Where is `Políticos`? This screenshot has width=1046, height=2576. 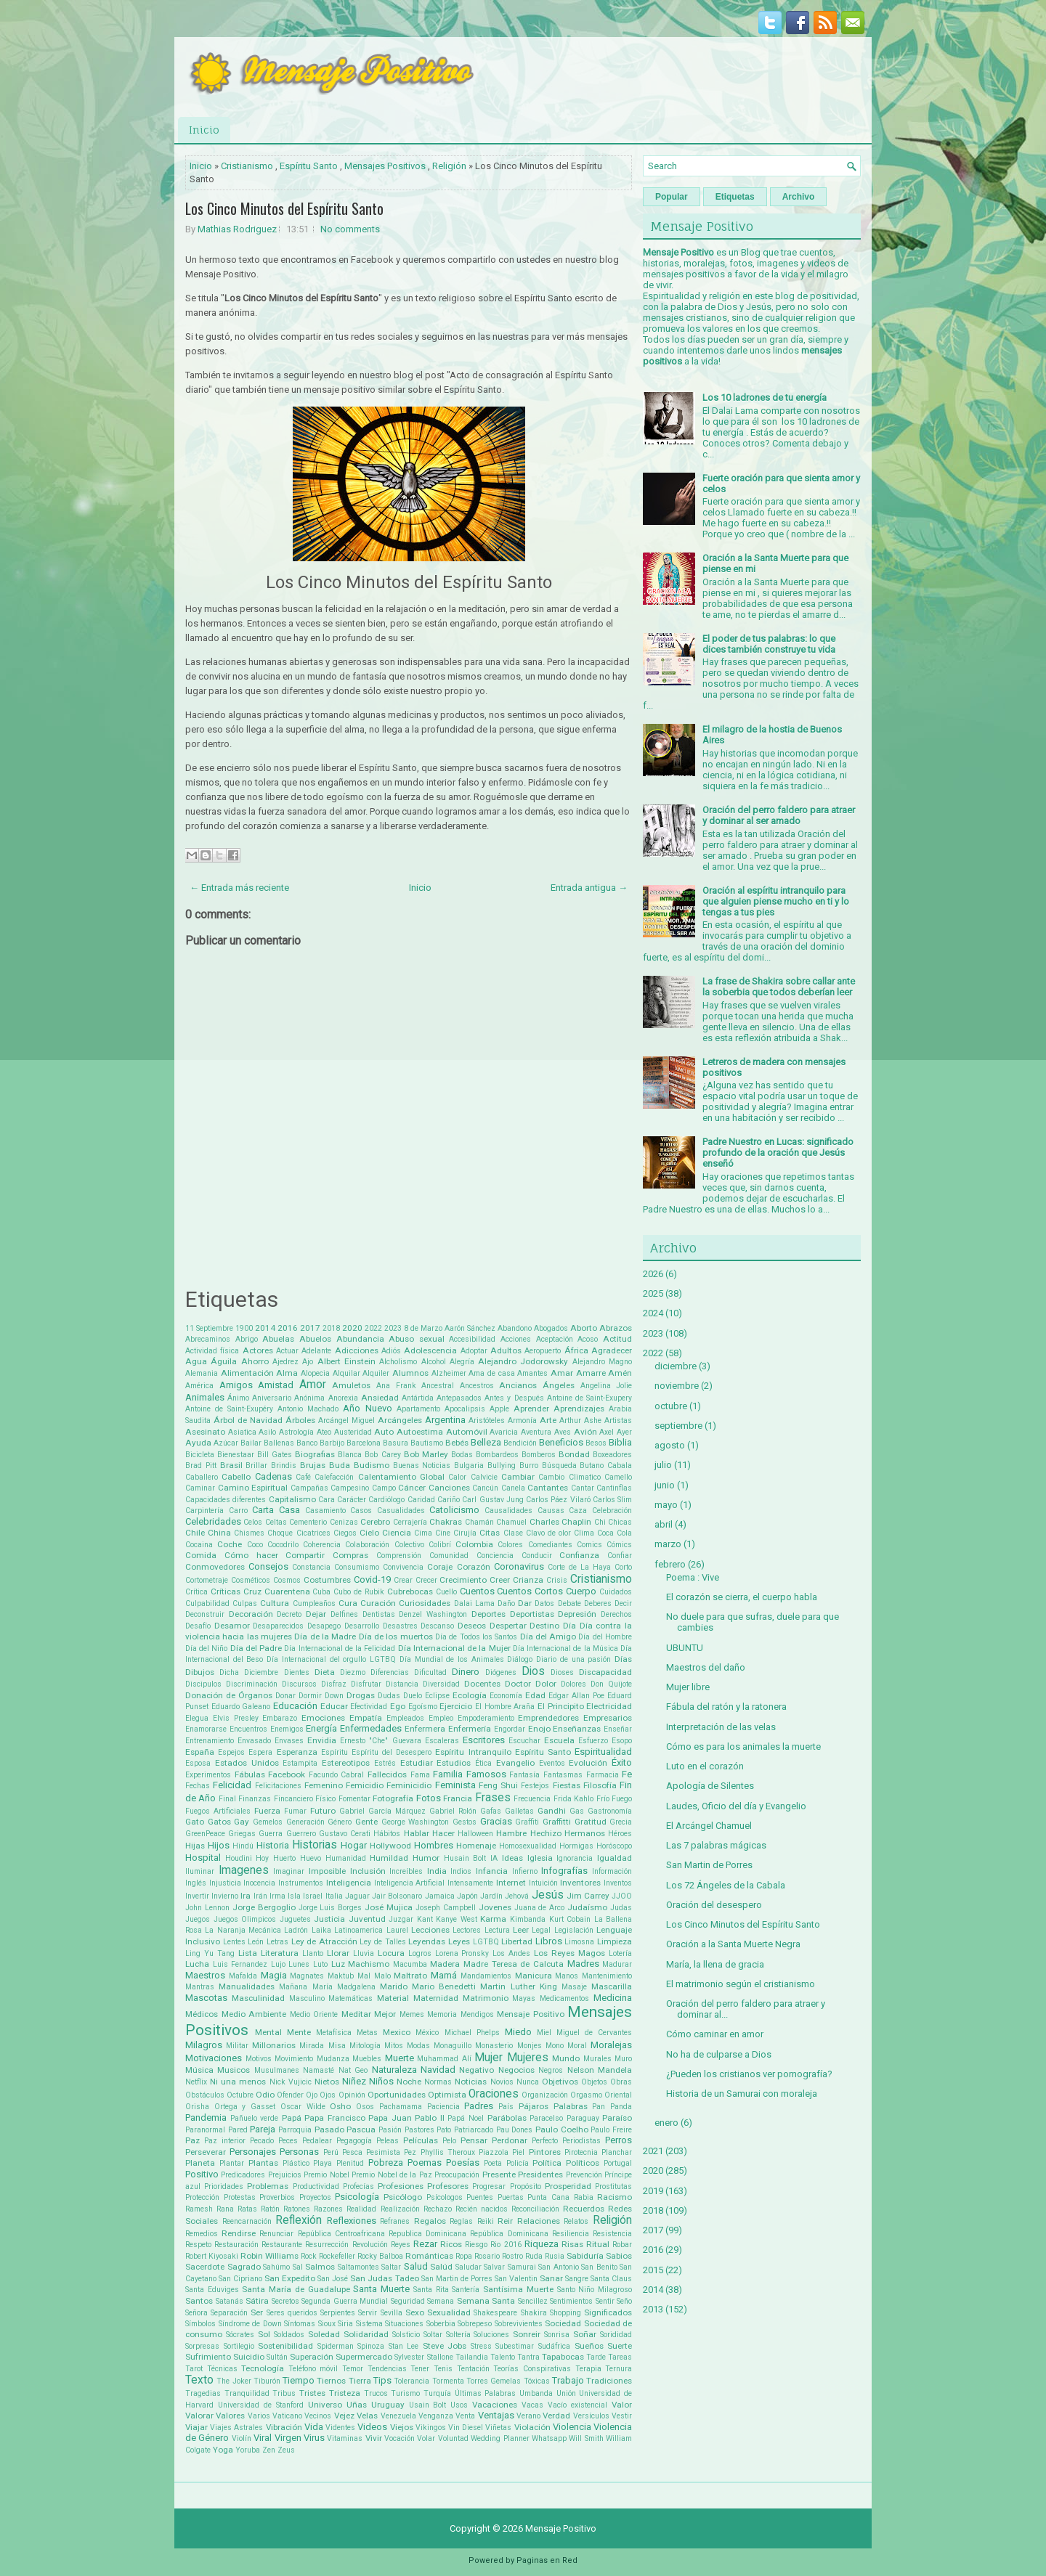
Políticos is located at coordinates (582, 2163).